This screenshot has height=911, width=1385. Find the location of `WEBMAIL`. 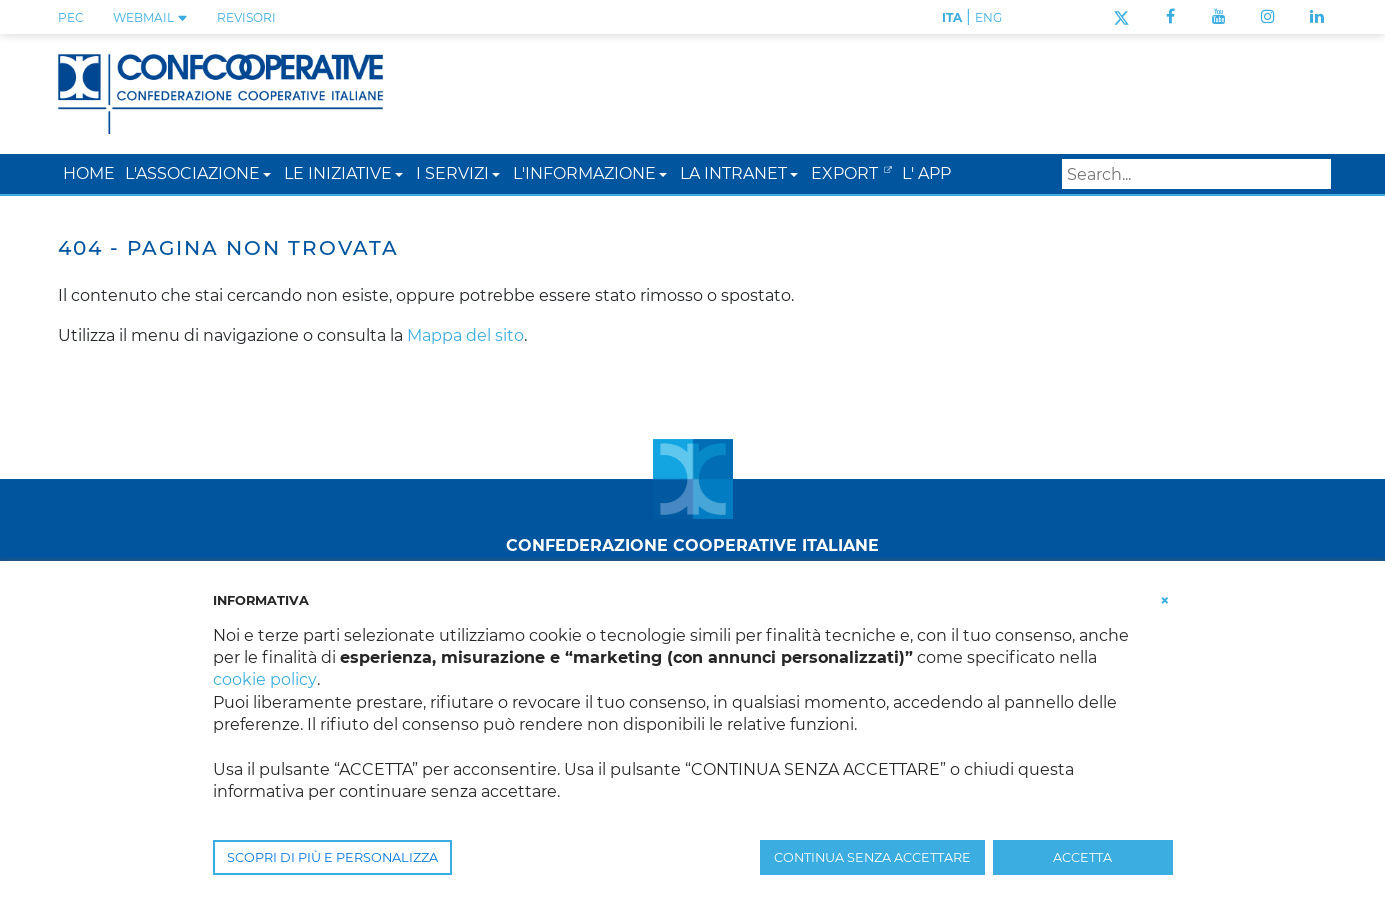

WEBMAIL is located at coordinates (150, 17).